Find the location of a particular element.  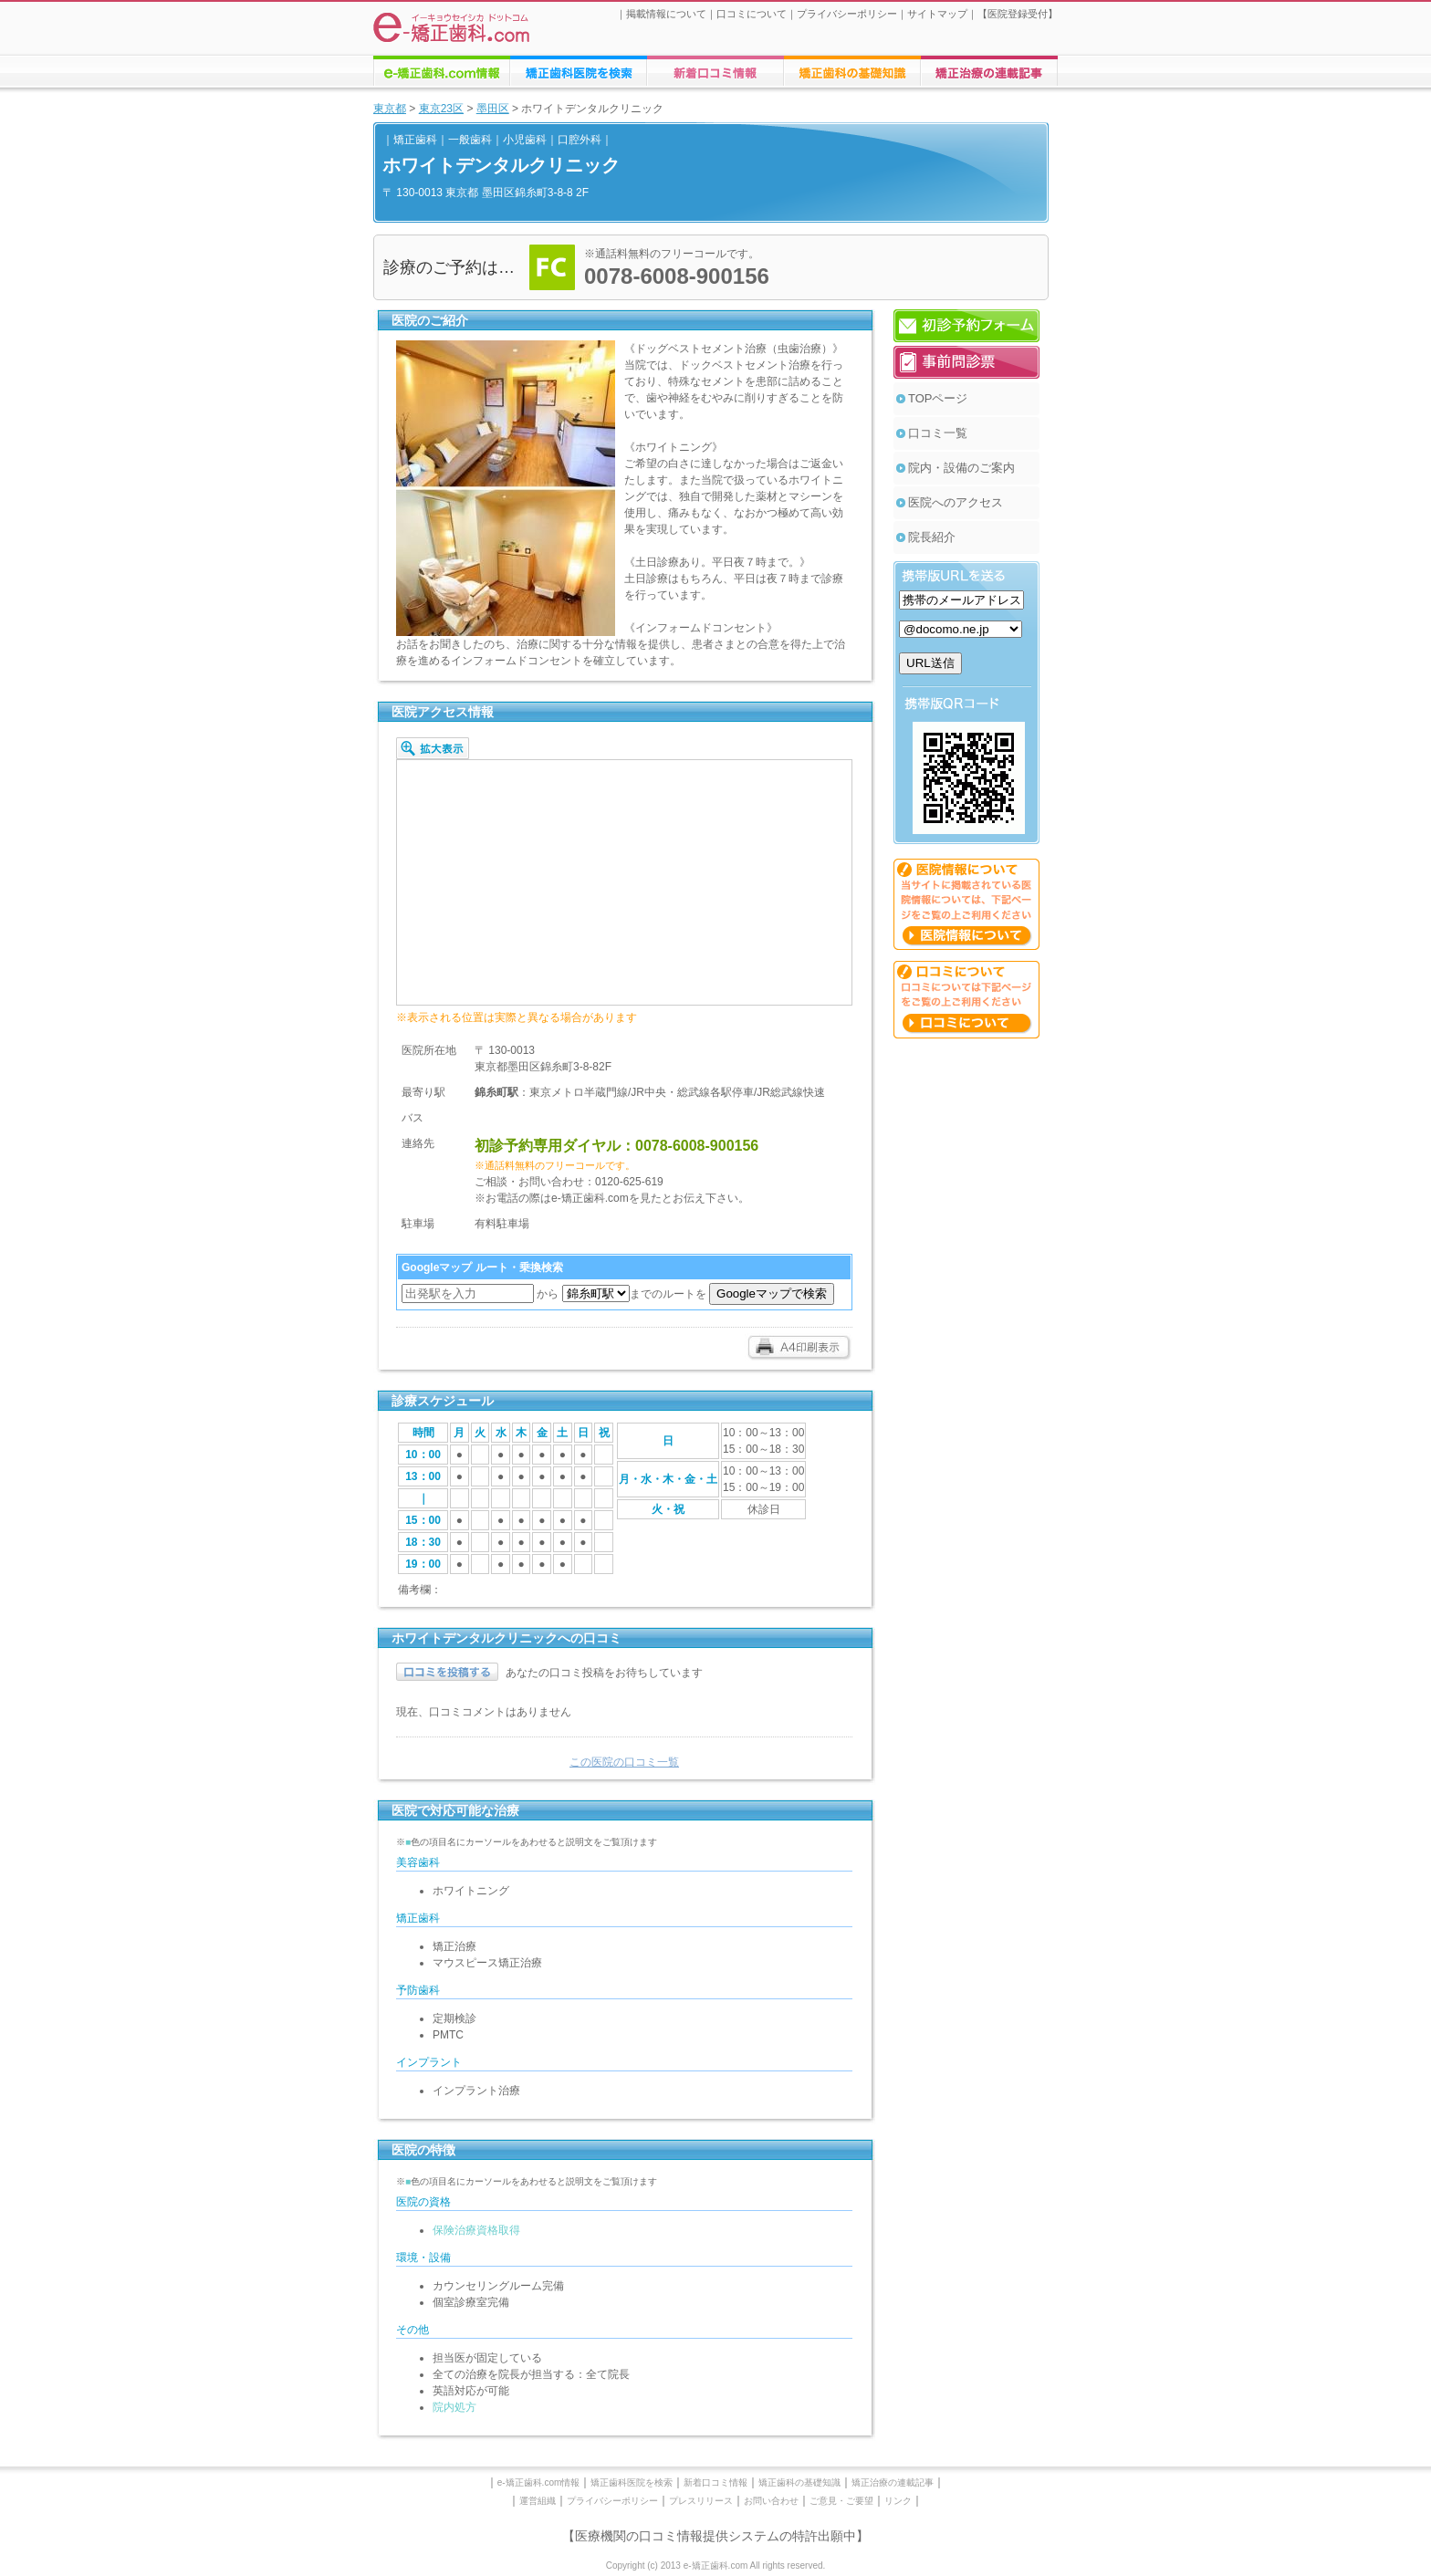

プライバシーポリシー is located at coordinates (847, 13).